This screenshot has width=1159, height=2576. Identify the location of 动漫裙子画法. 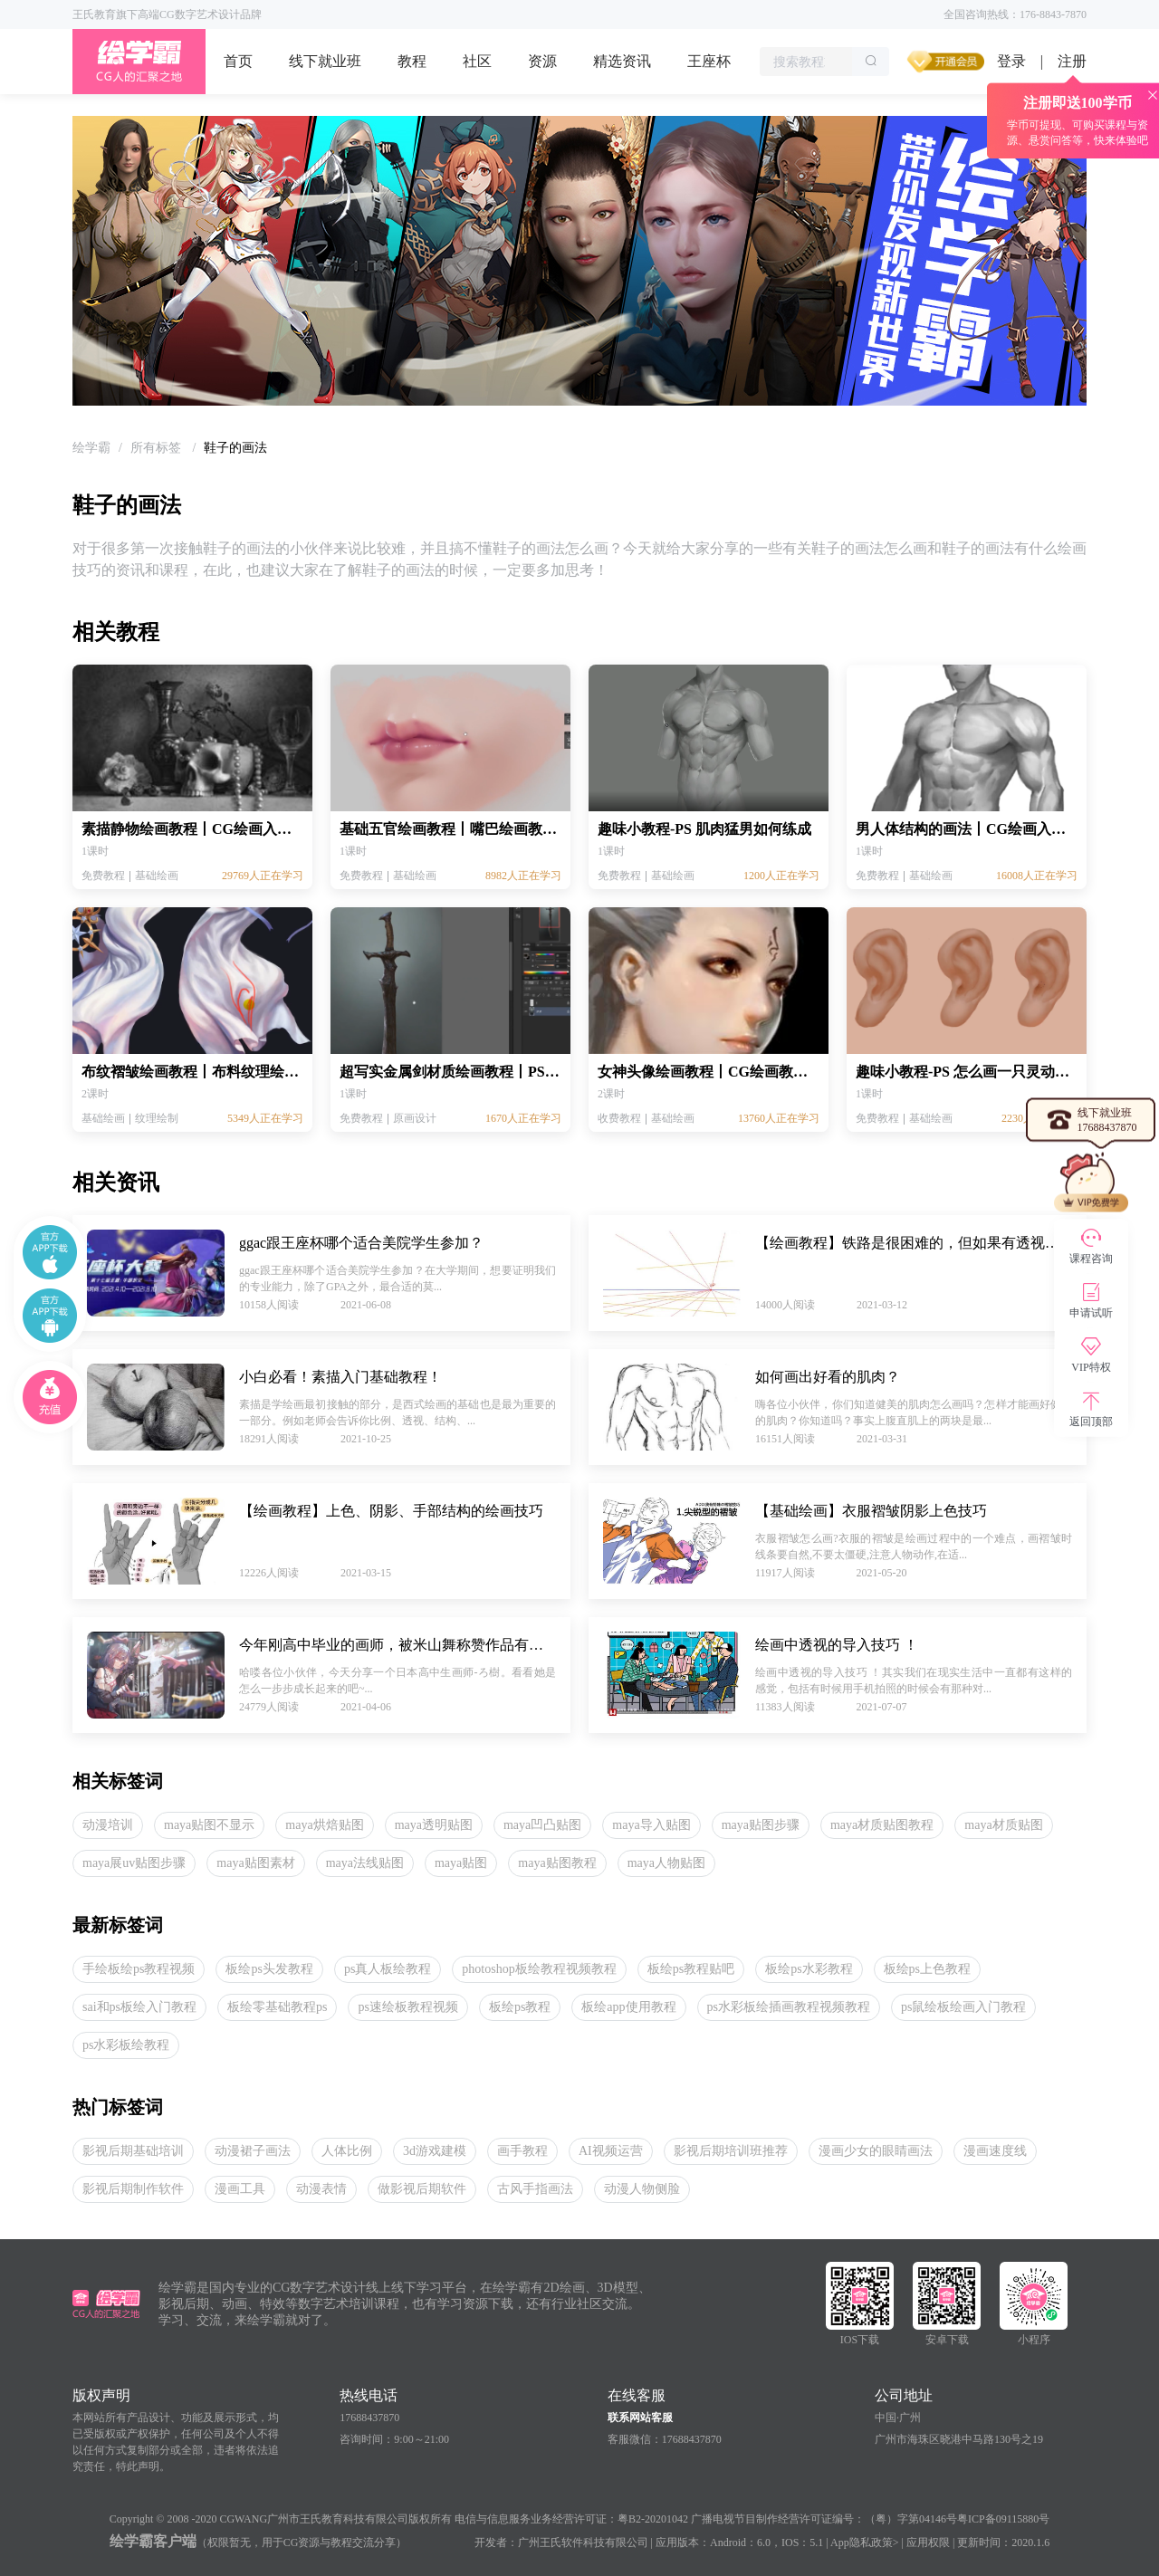
(253, 2151).